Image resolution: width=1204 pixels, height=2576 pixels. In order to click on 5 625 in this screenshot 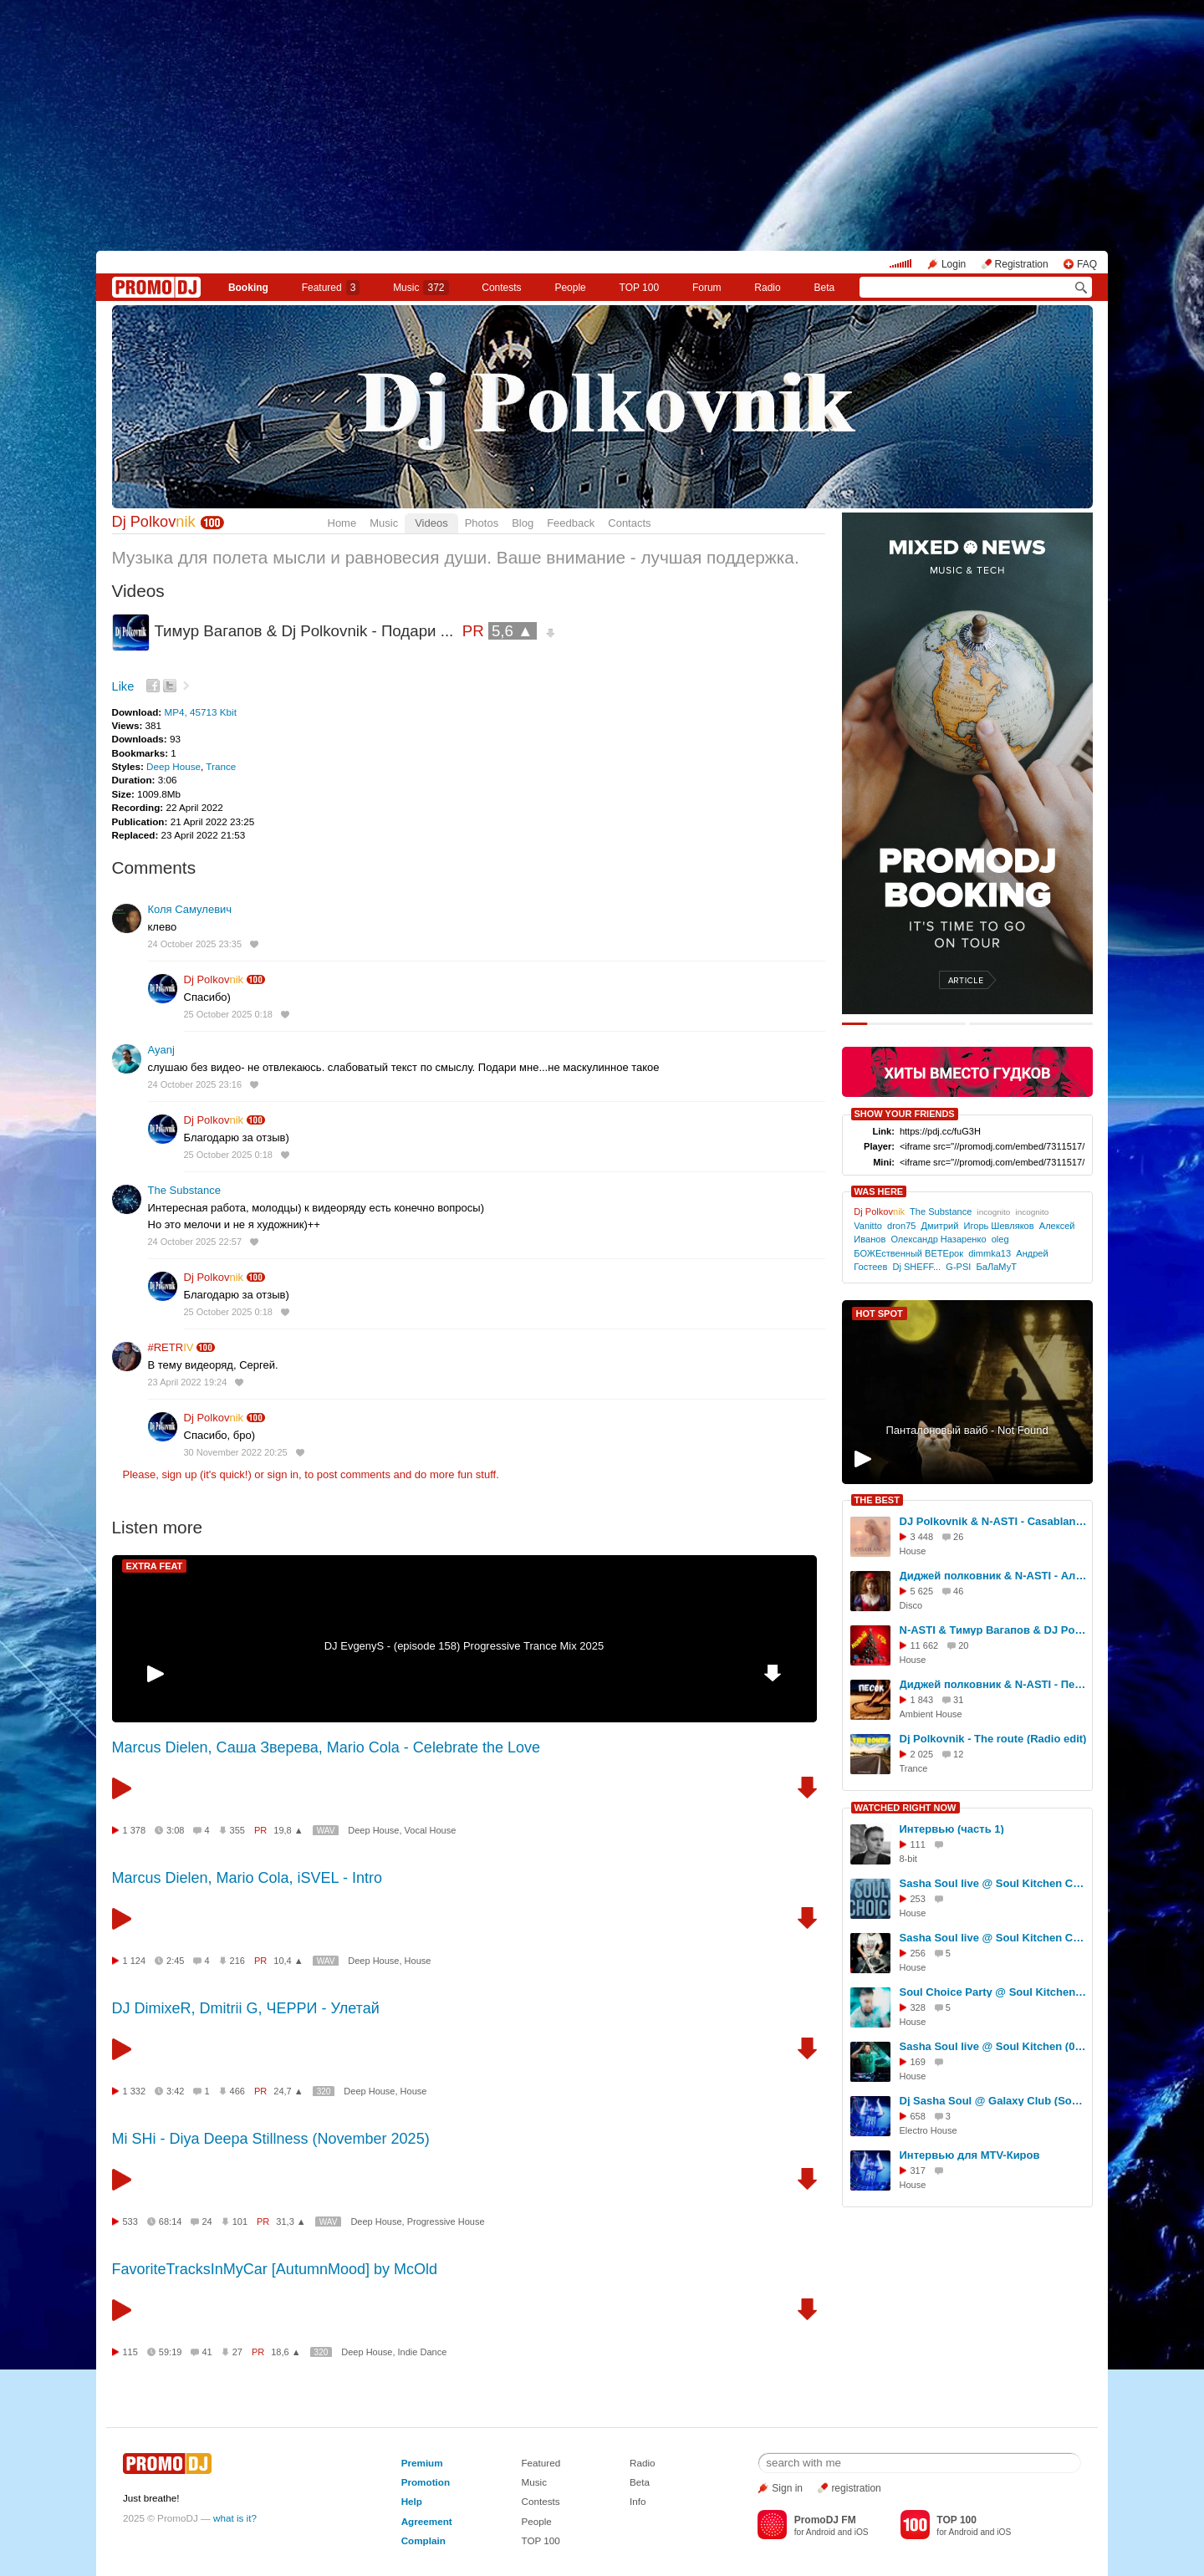, I will do `click(922, 1591)`.